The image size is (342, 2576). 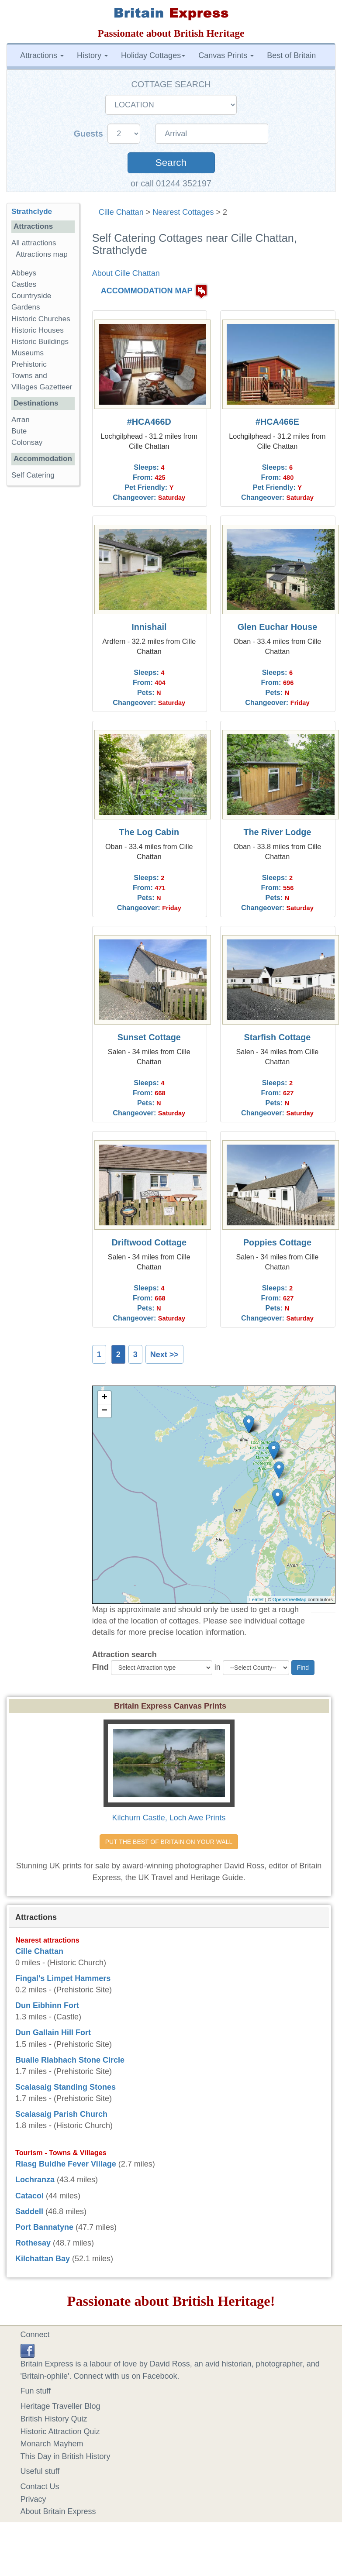 I want to click on Attractions map, so click(x=42, y=254).